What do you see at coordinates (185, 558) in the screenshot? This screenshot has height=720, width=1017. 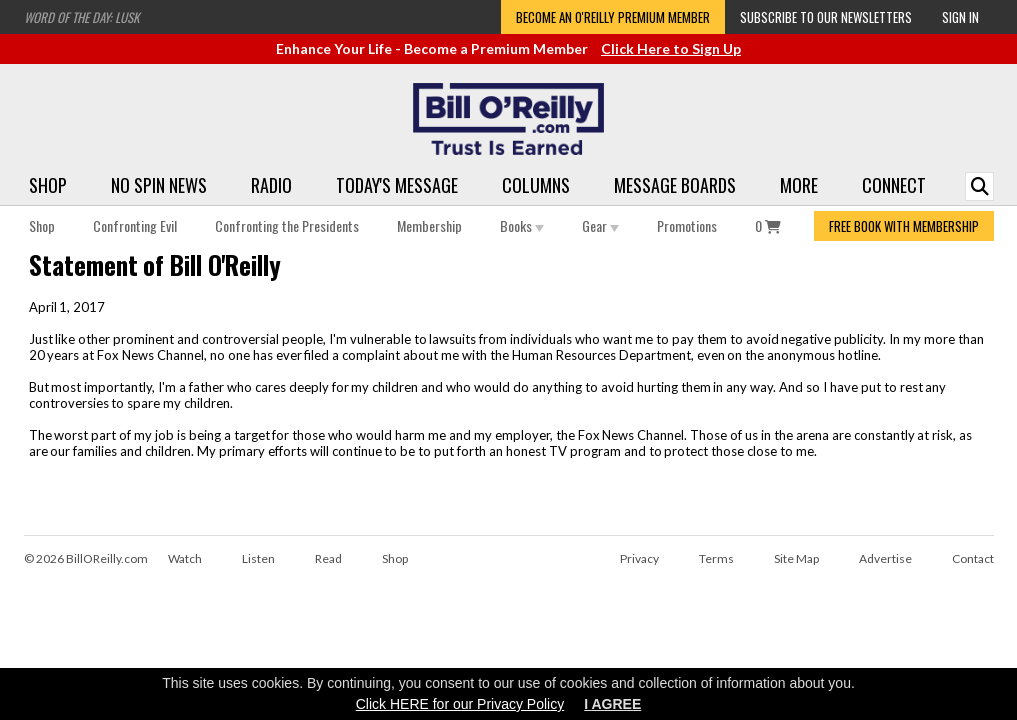 I see `Watch` at bounding box center [185, 558].